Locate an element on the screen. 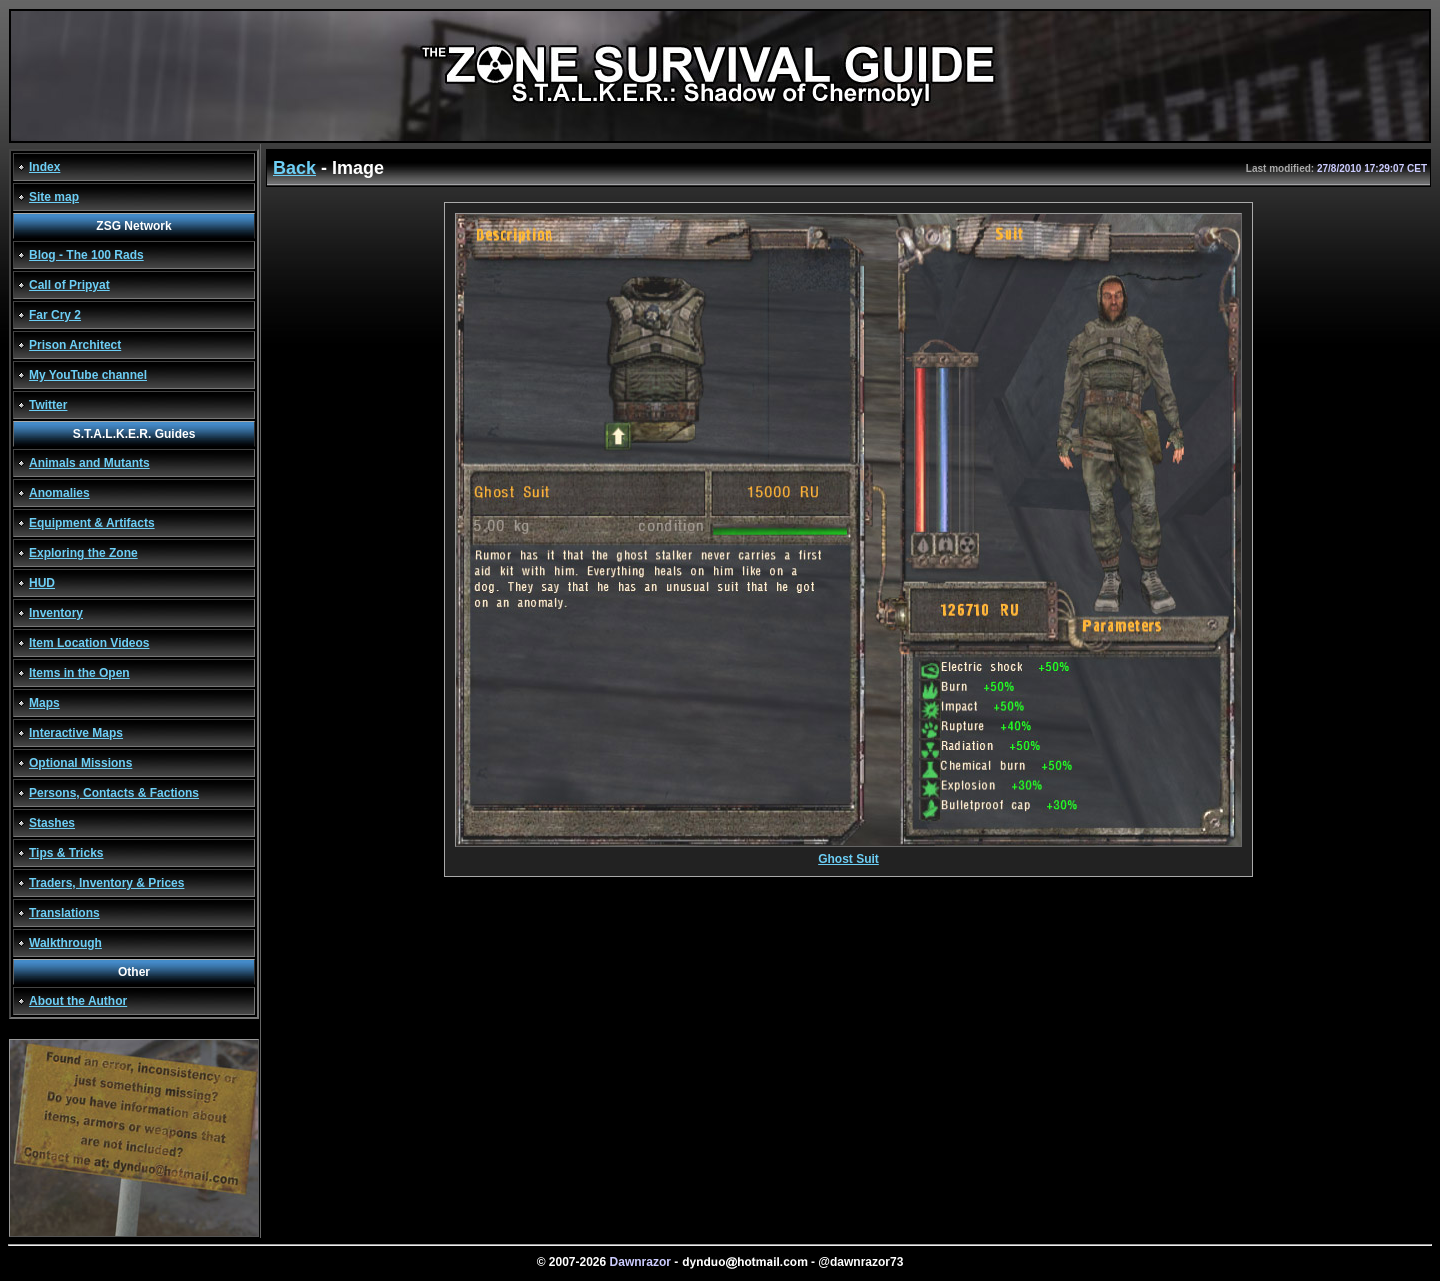 The width and height of the screenshot is (1440, 1281). Items in the Open is located at coordinates (79, 673).